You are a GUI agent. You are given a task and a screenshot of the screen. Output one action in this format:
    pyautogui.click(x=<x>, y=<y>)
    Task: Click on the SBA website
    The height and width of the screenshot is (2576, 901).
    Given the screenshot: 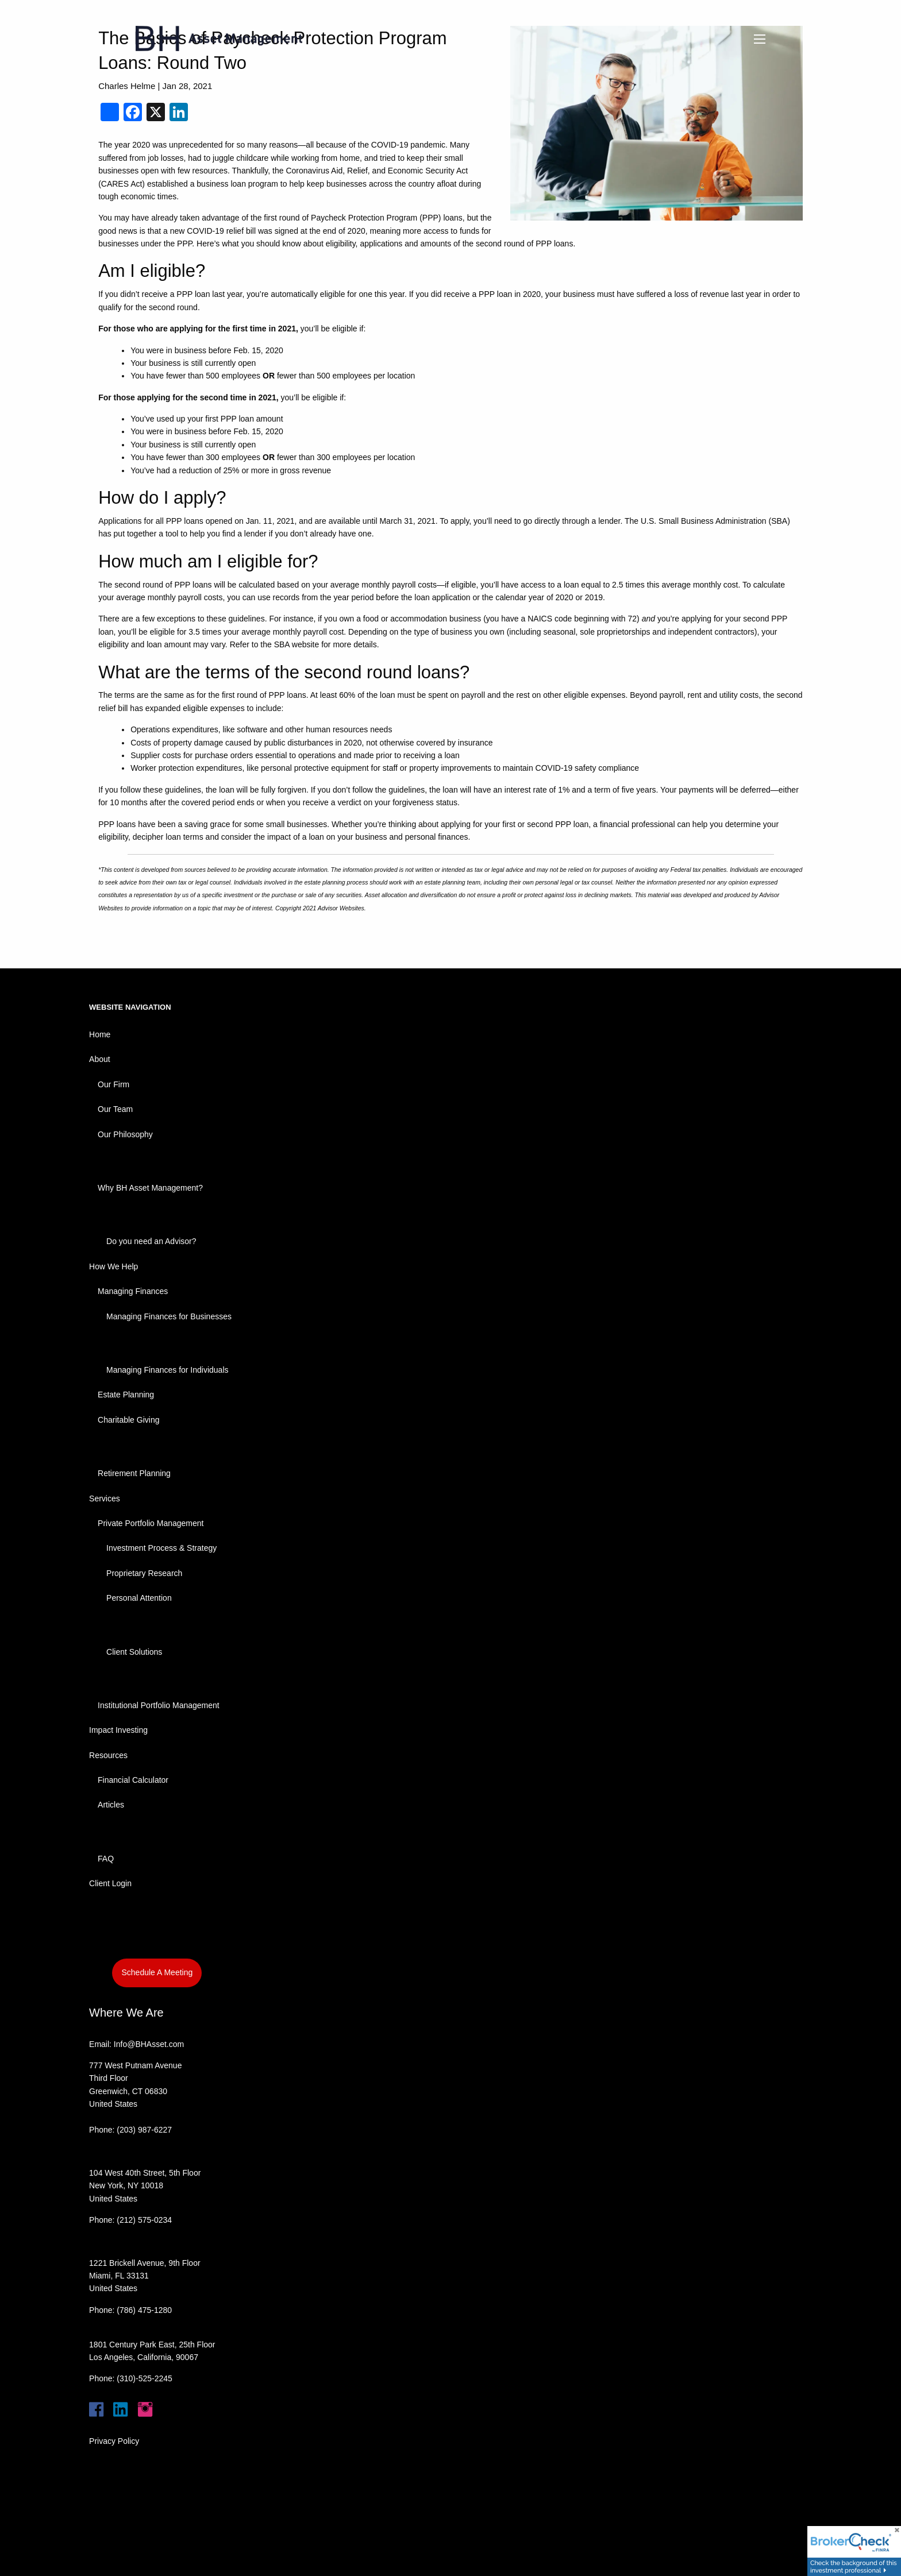 What is the action you would take?
    pyautogui.click(x=298, y=644)
    